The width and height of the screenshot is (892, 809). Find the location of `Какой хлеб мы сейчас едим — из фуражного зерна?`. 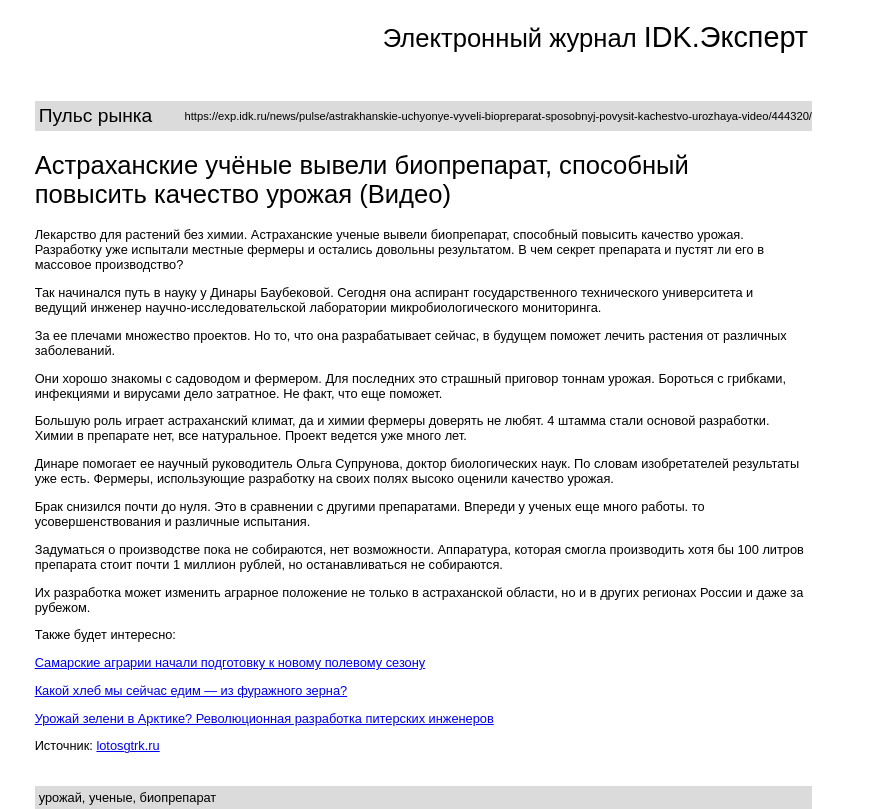

Какой хлеб мы сейчас едим — из фуражного зерна? is located at coordinates (191, 690).